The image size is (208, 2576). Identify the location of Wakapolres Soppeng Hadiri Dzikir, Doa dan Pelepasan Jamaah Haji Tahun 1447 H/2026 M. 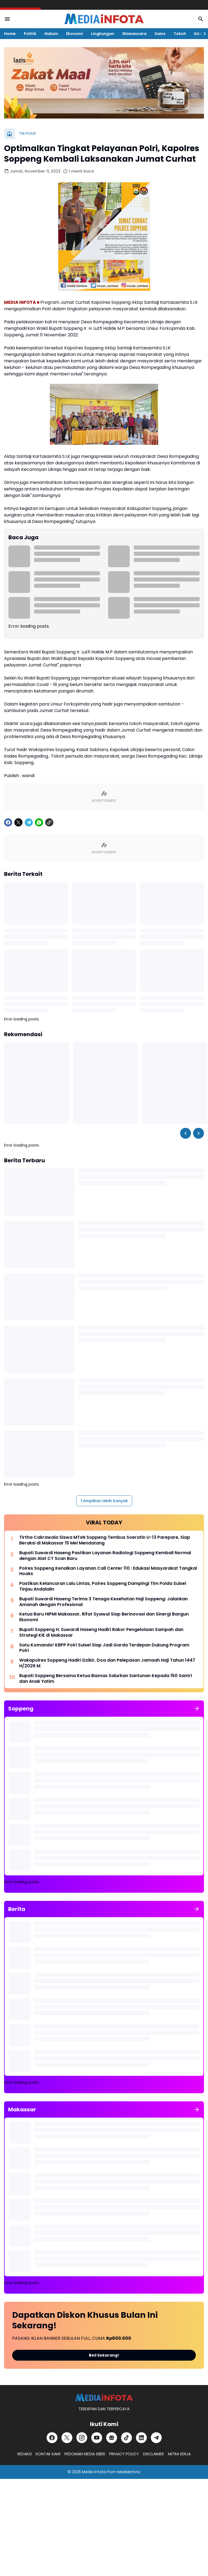
(107, 1663).